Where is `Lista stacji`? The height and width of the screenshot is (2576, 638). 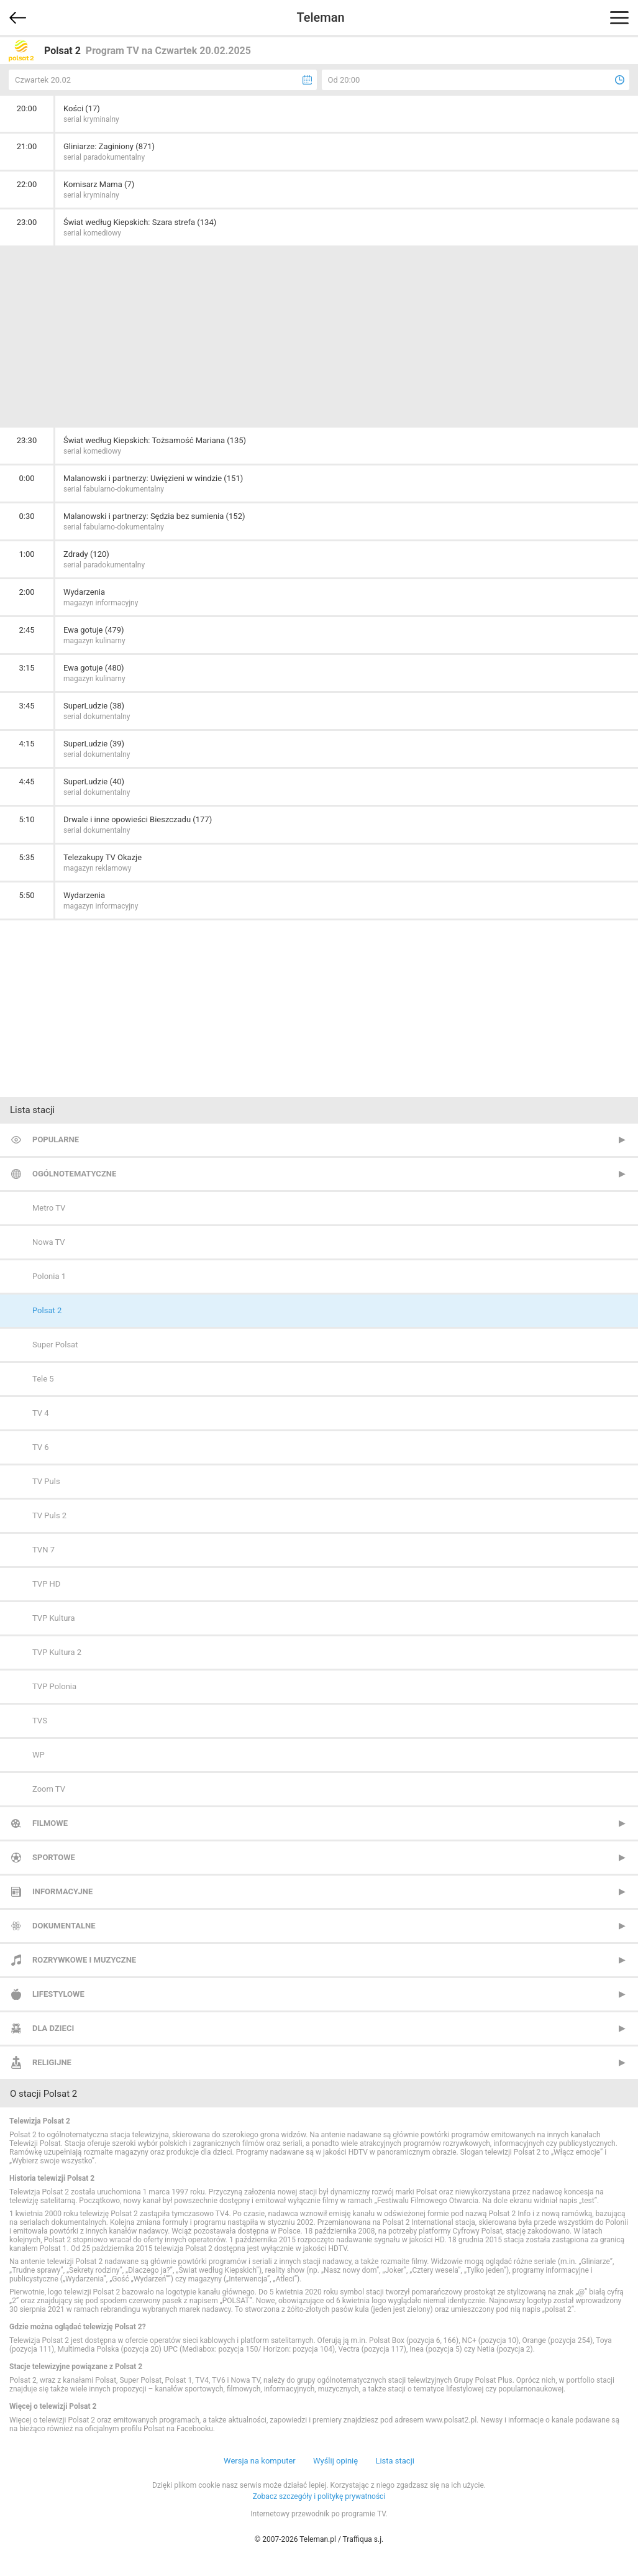
Lista stacji is located at coordinates (394, 2460).